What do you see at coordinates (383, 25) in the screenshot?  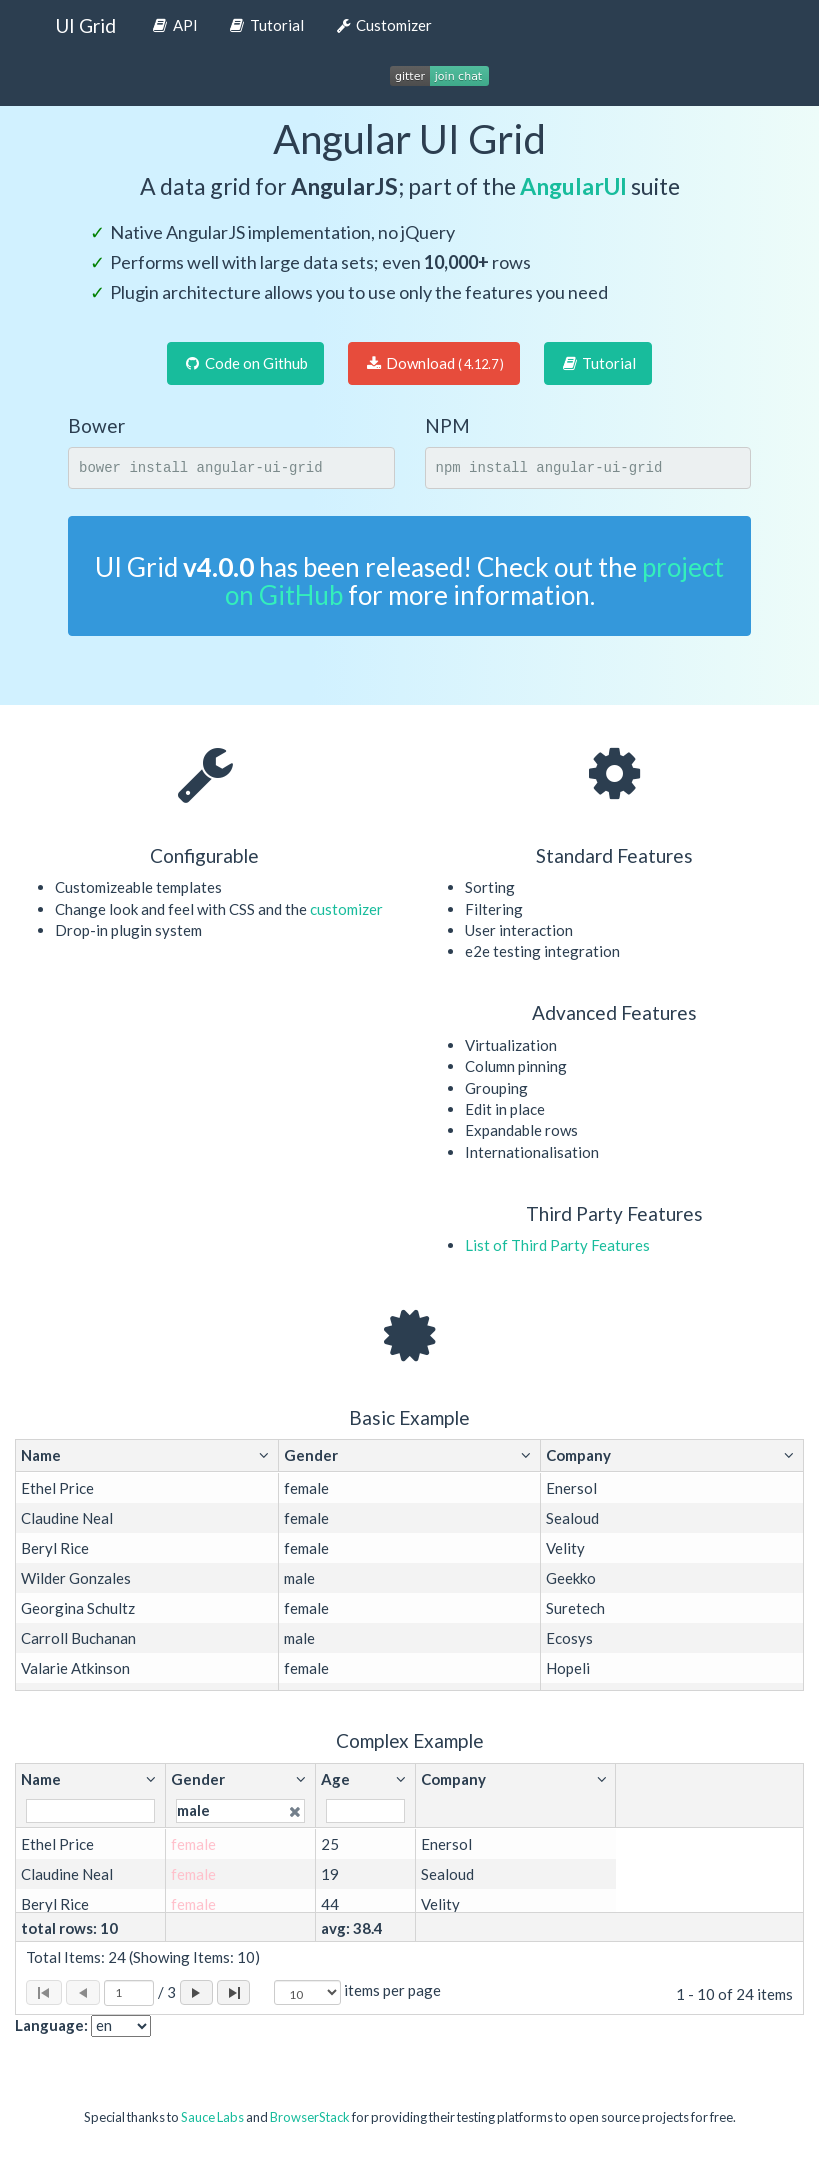 I see `Customizer` at bounding box center [383, 25].